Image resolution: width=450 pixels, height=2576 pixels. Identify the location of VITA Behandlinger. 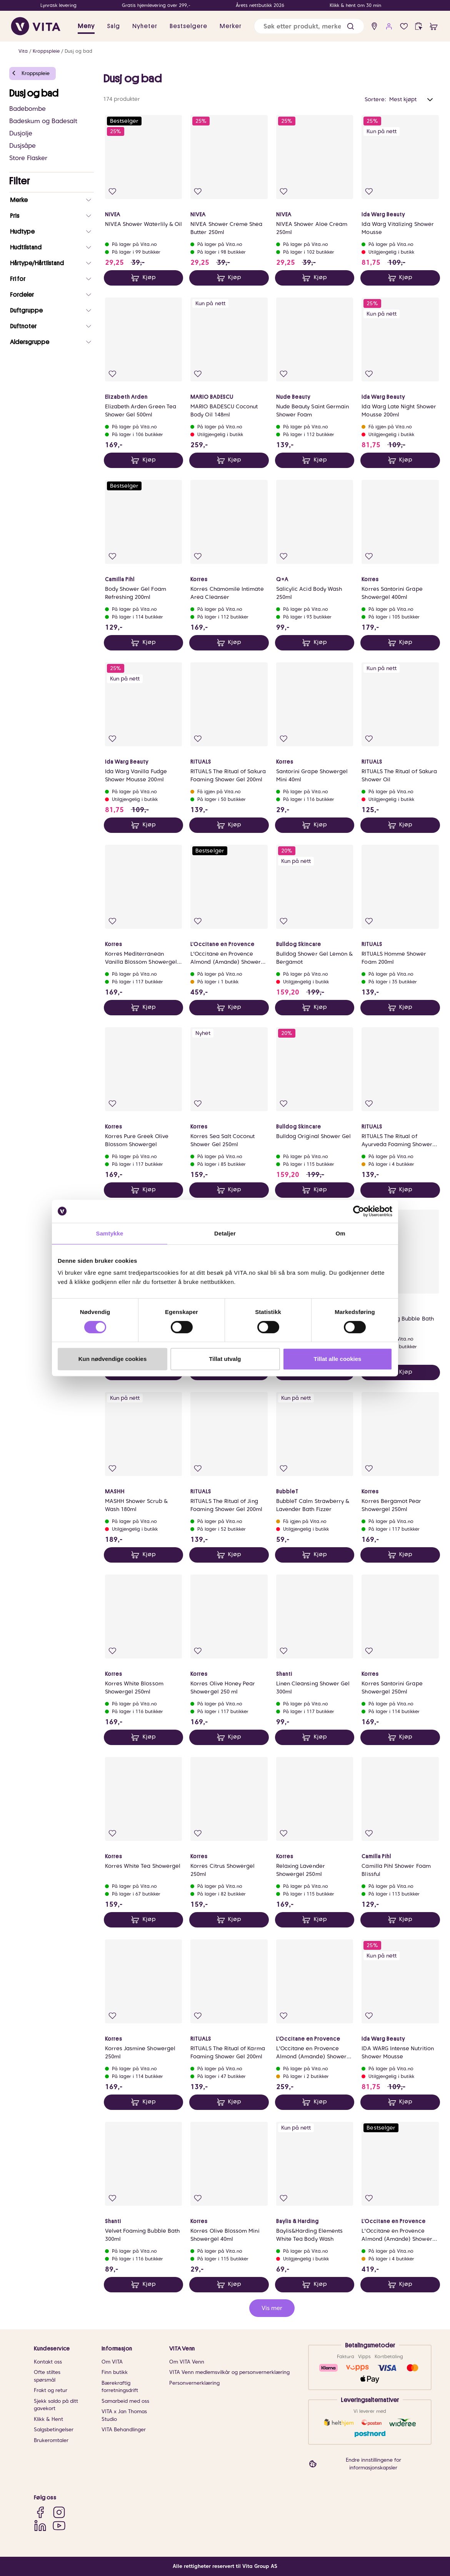
(124, 2429).